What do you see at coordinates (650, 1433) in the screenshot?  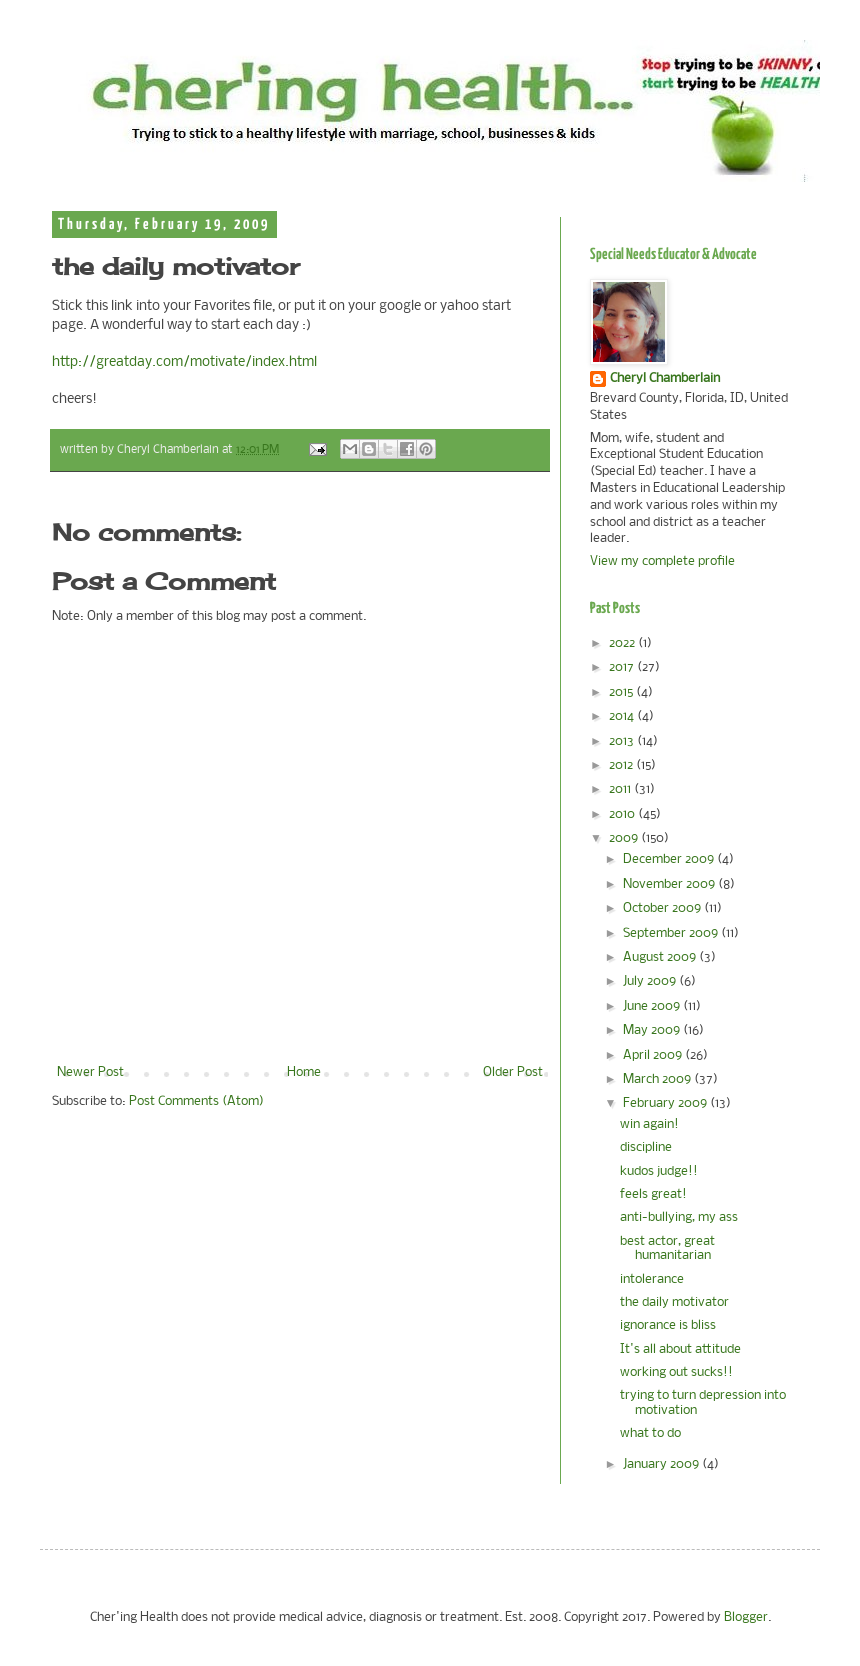 I see `what to do` at bounding box center [650, 1433].